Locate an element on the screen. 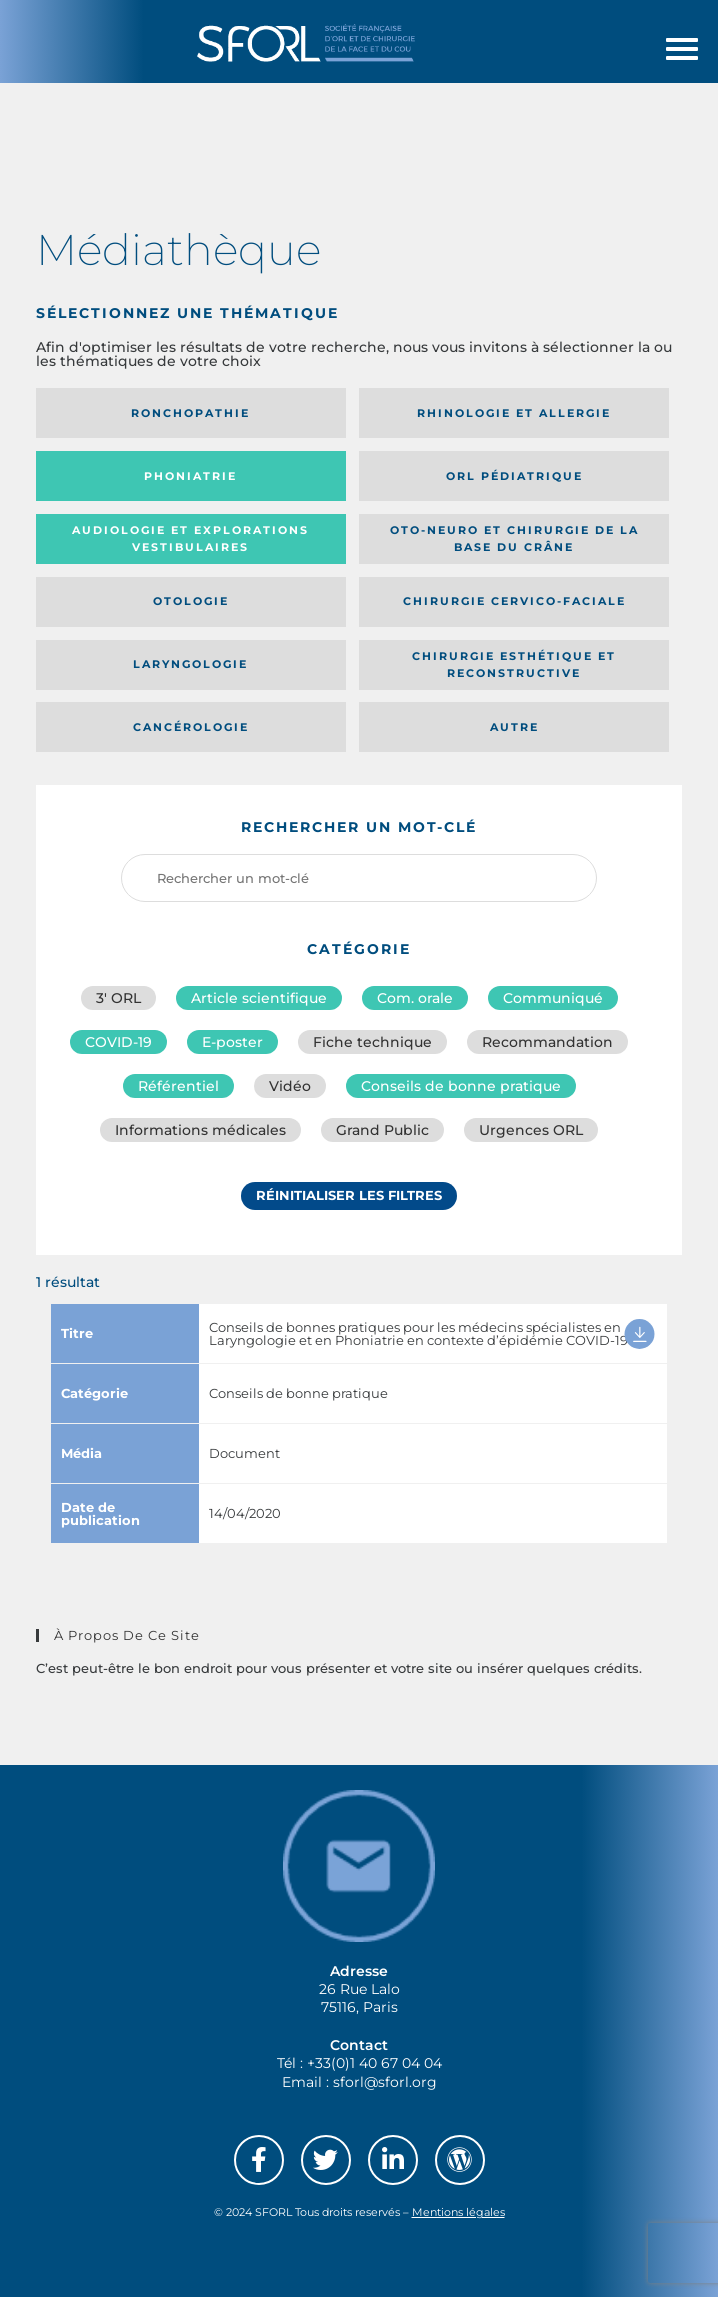 This screenshot has width=718, height=2297. Chirurgie esthétique et reconstructive is located at coordinates (514, 664).